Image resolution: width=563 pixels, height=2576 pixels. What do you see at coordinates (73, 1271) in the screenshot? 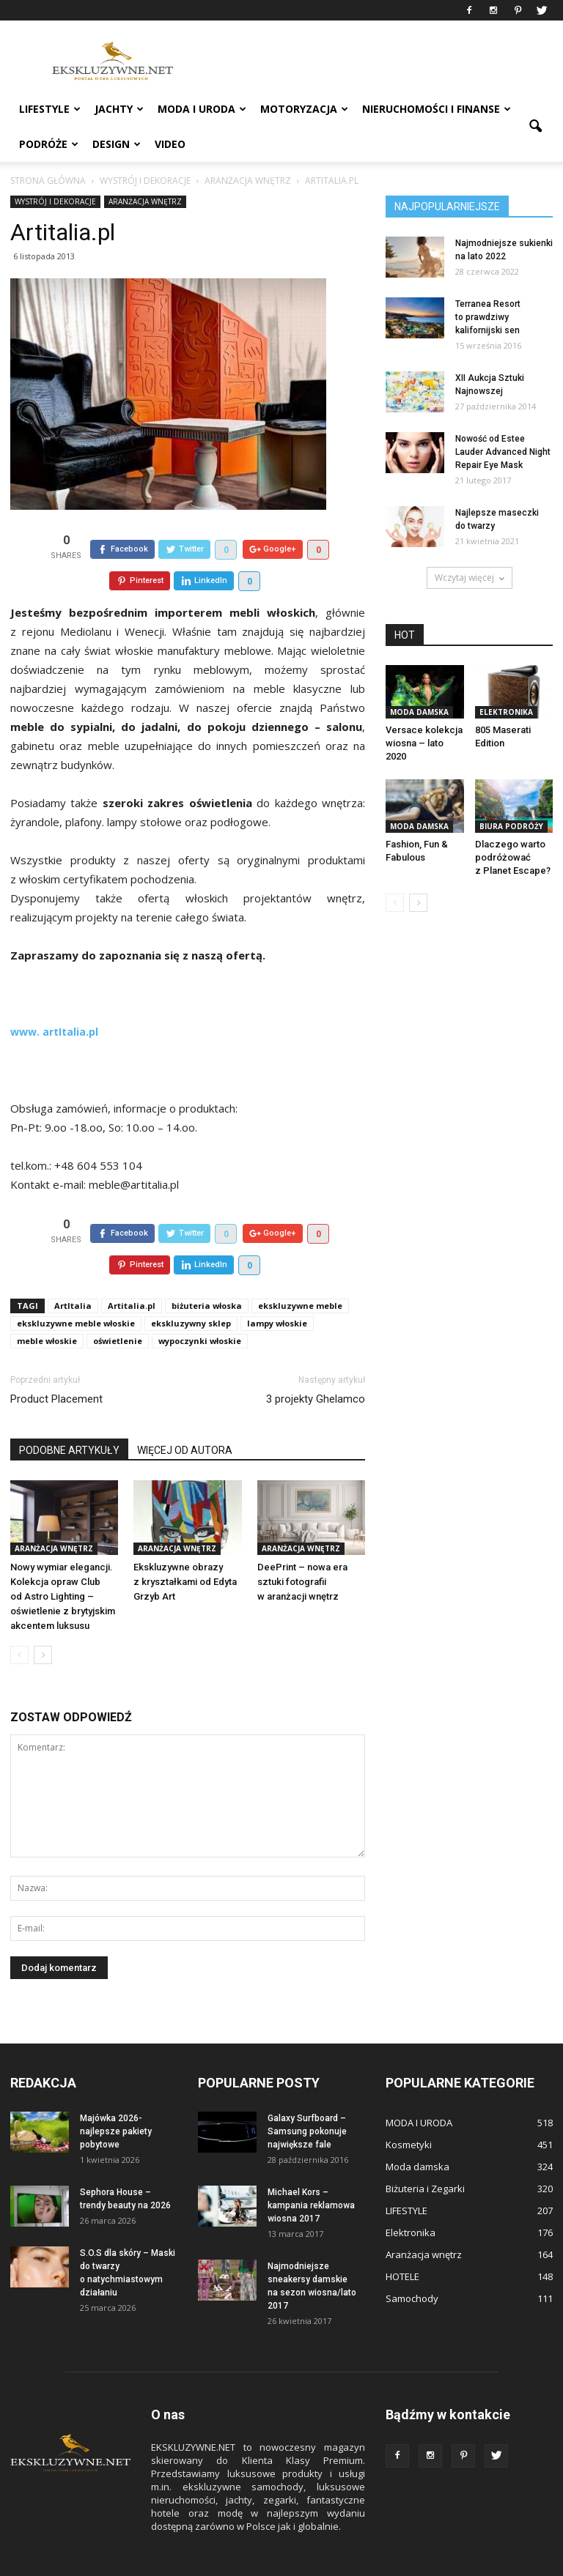
I see `ArtItalia` at bounding box center [73, 1271].